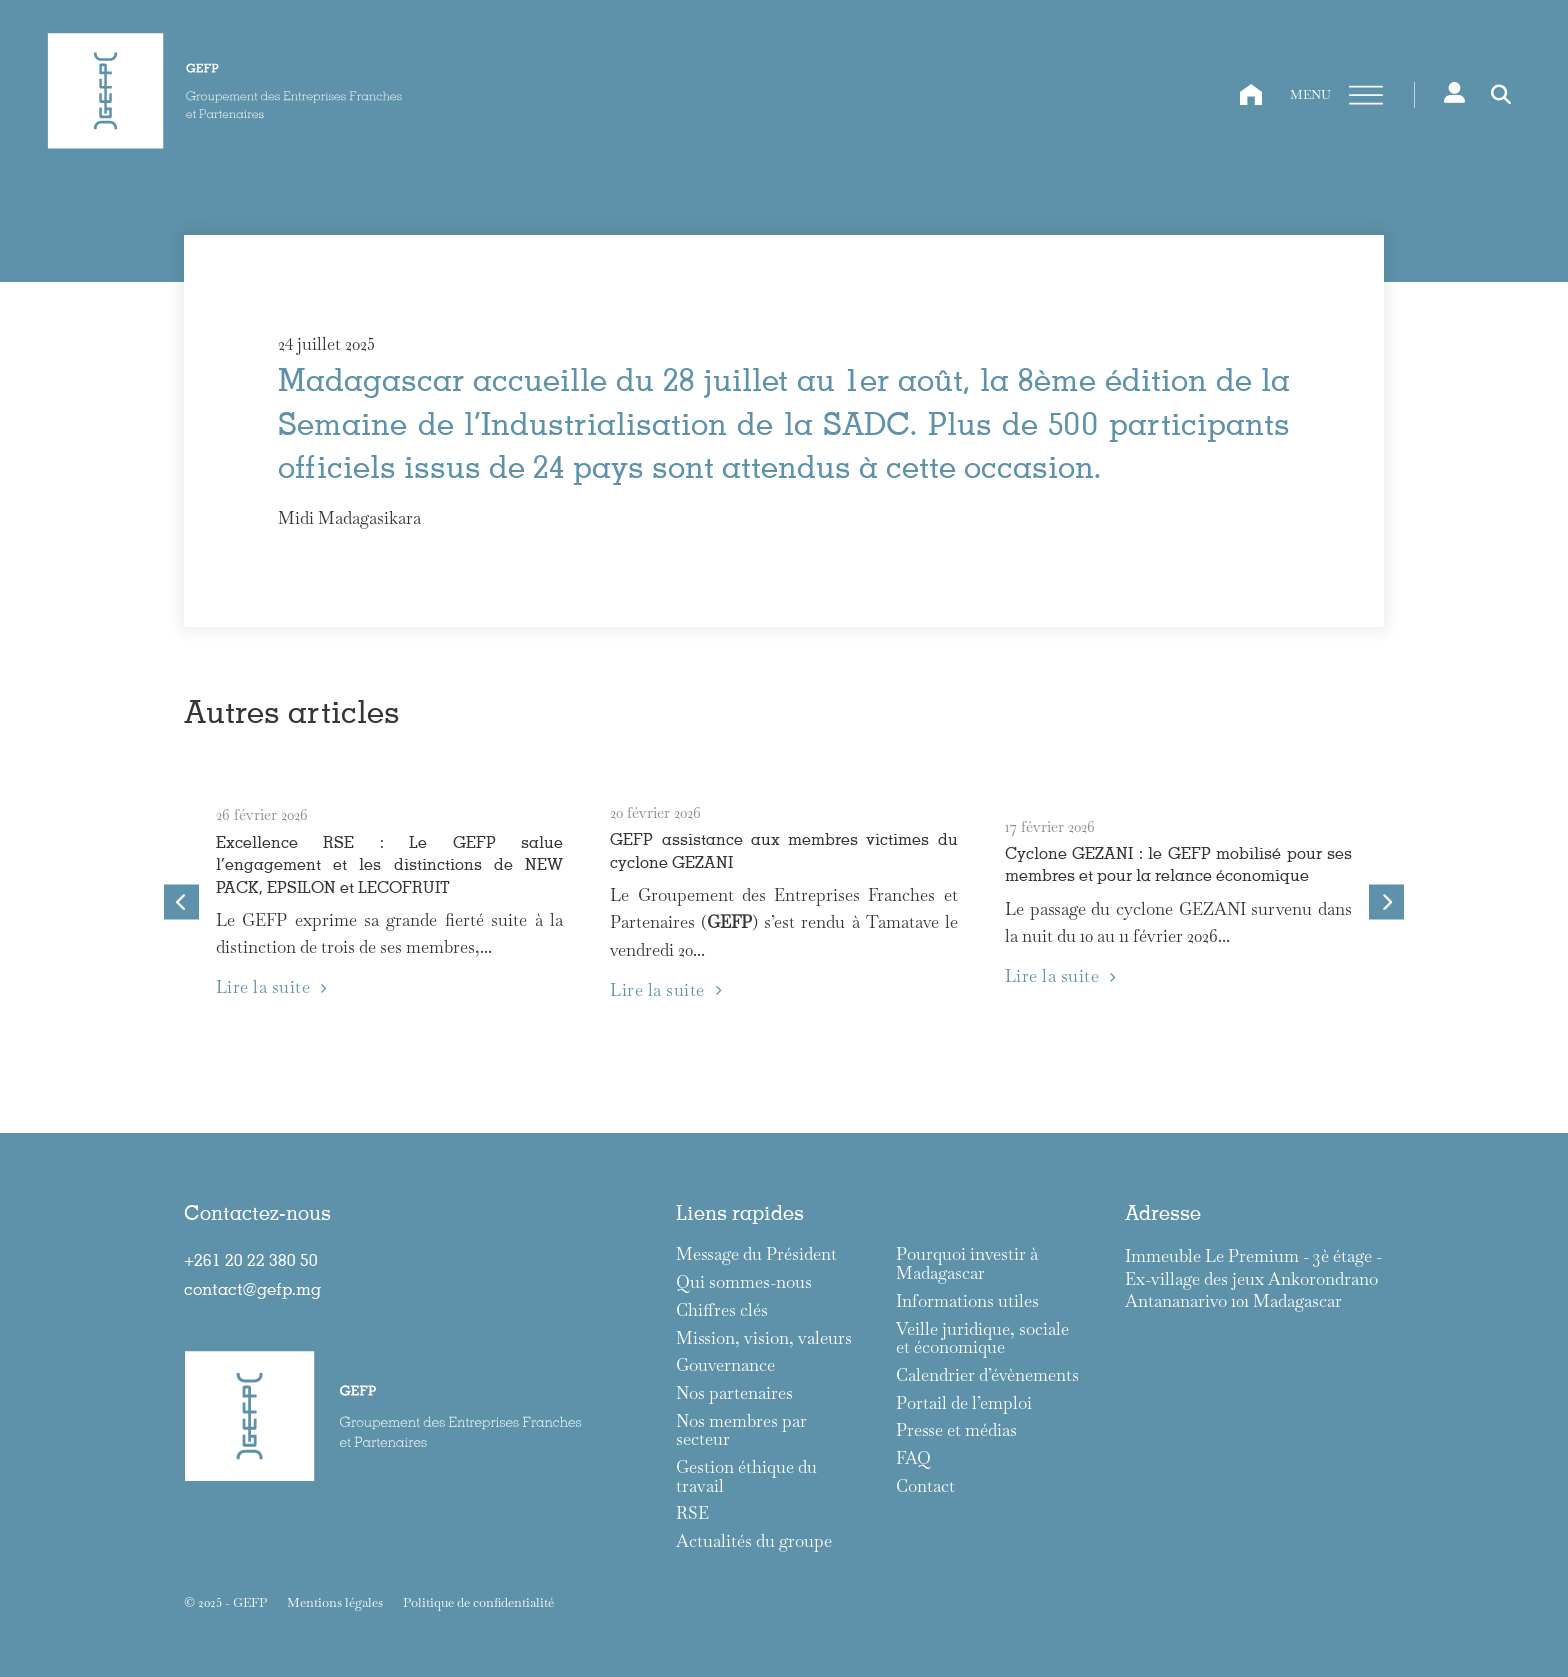 The width and height of the screenshot is (1568, 1677). What do you see at coordinates (734, 1393) in the screenshot?
I see `Nos partenaires` at bounding box center [734, 1393].